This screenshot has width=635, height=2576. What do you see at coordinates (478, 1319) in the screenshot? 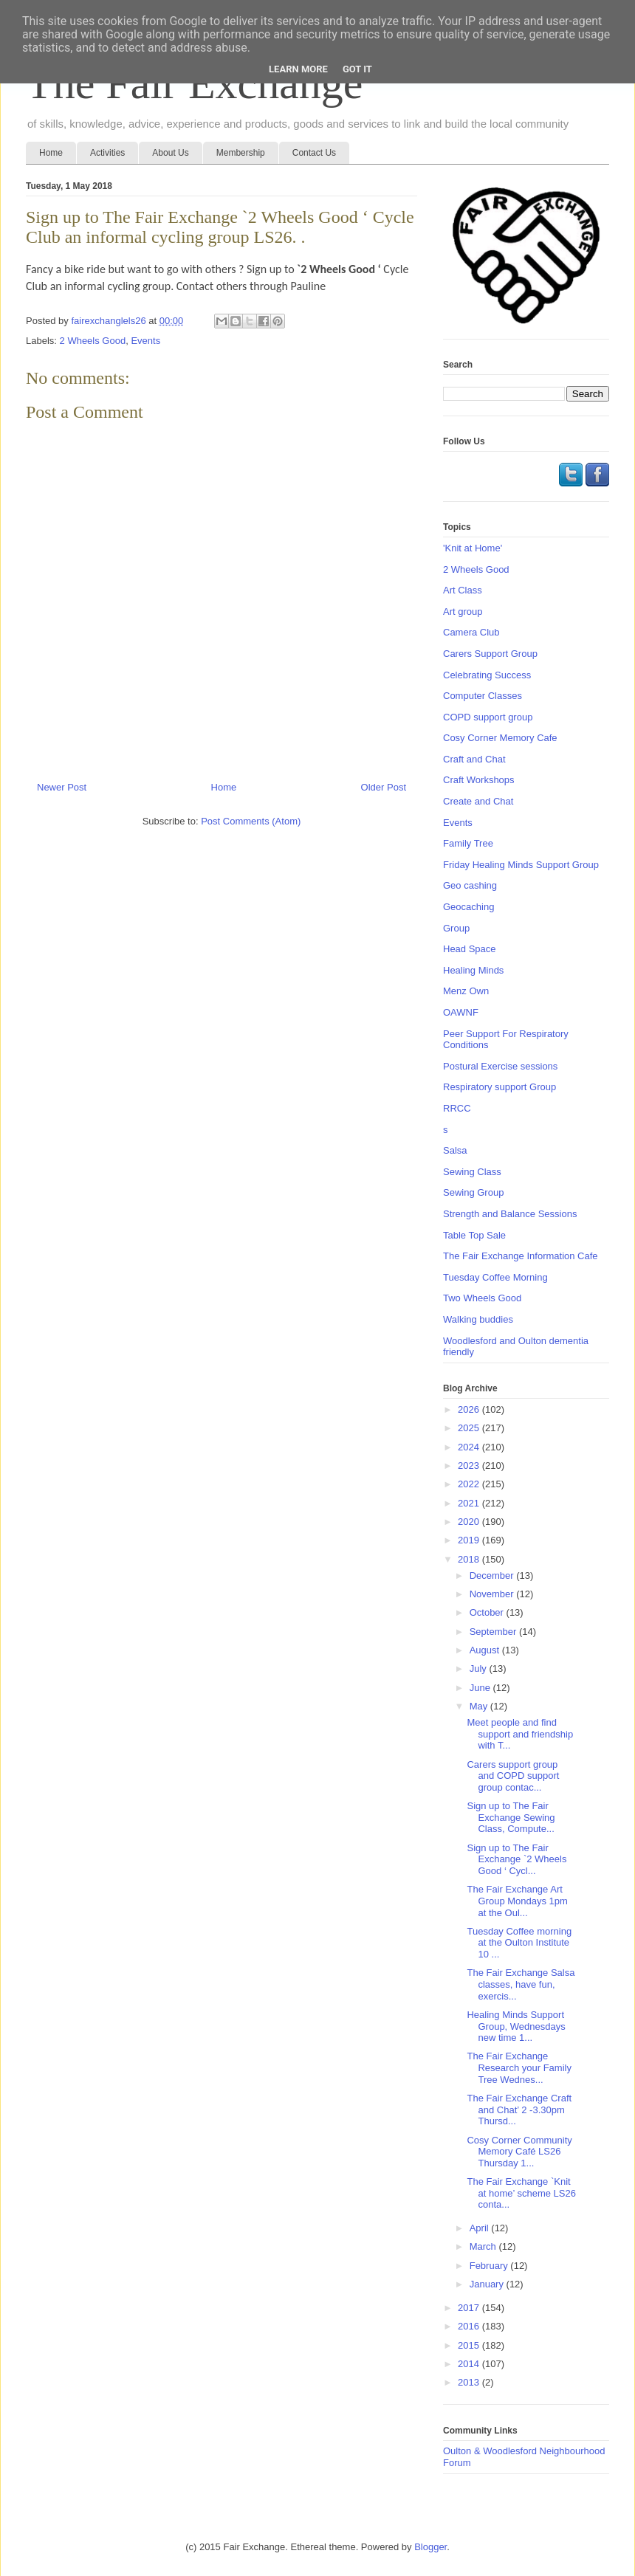
I see `Walking buddies` at bounding box center [478, 1319].